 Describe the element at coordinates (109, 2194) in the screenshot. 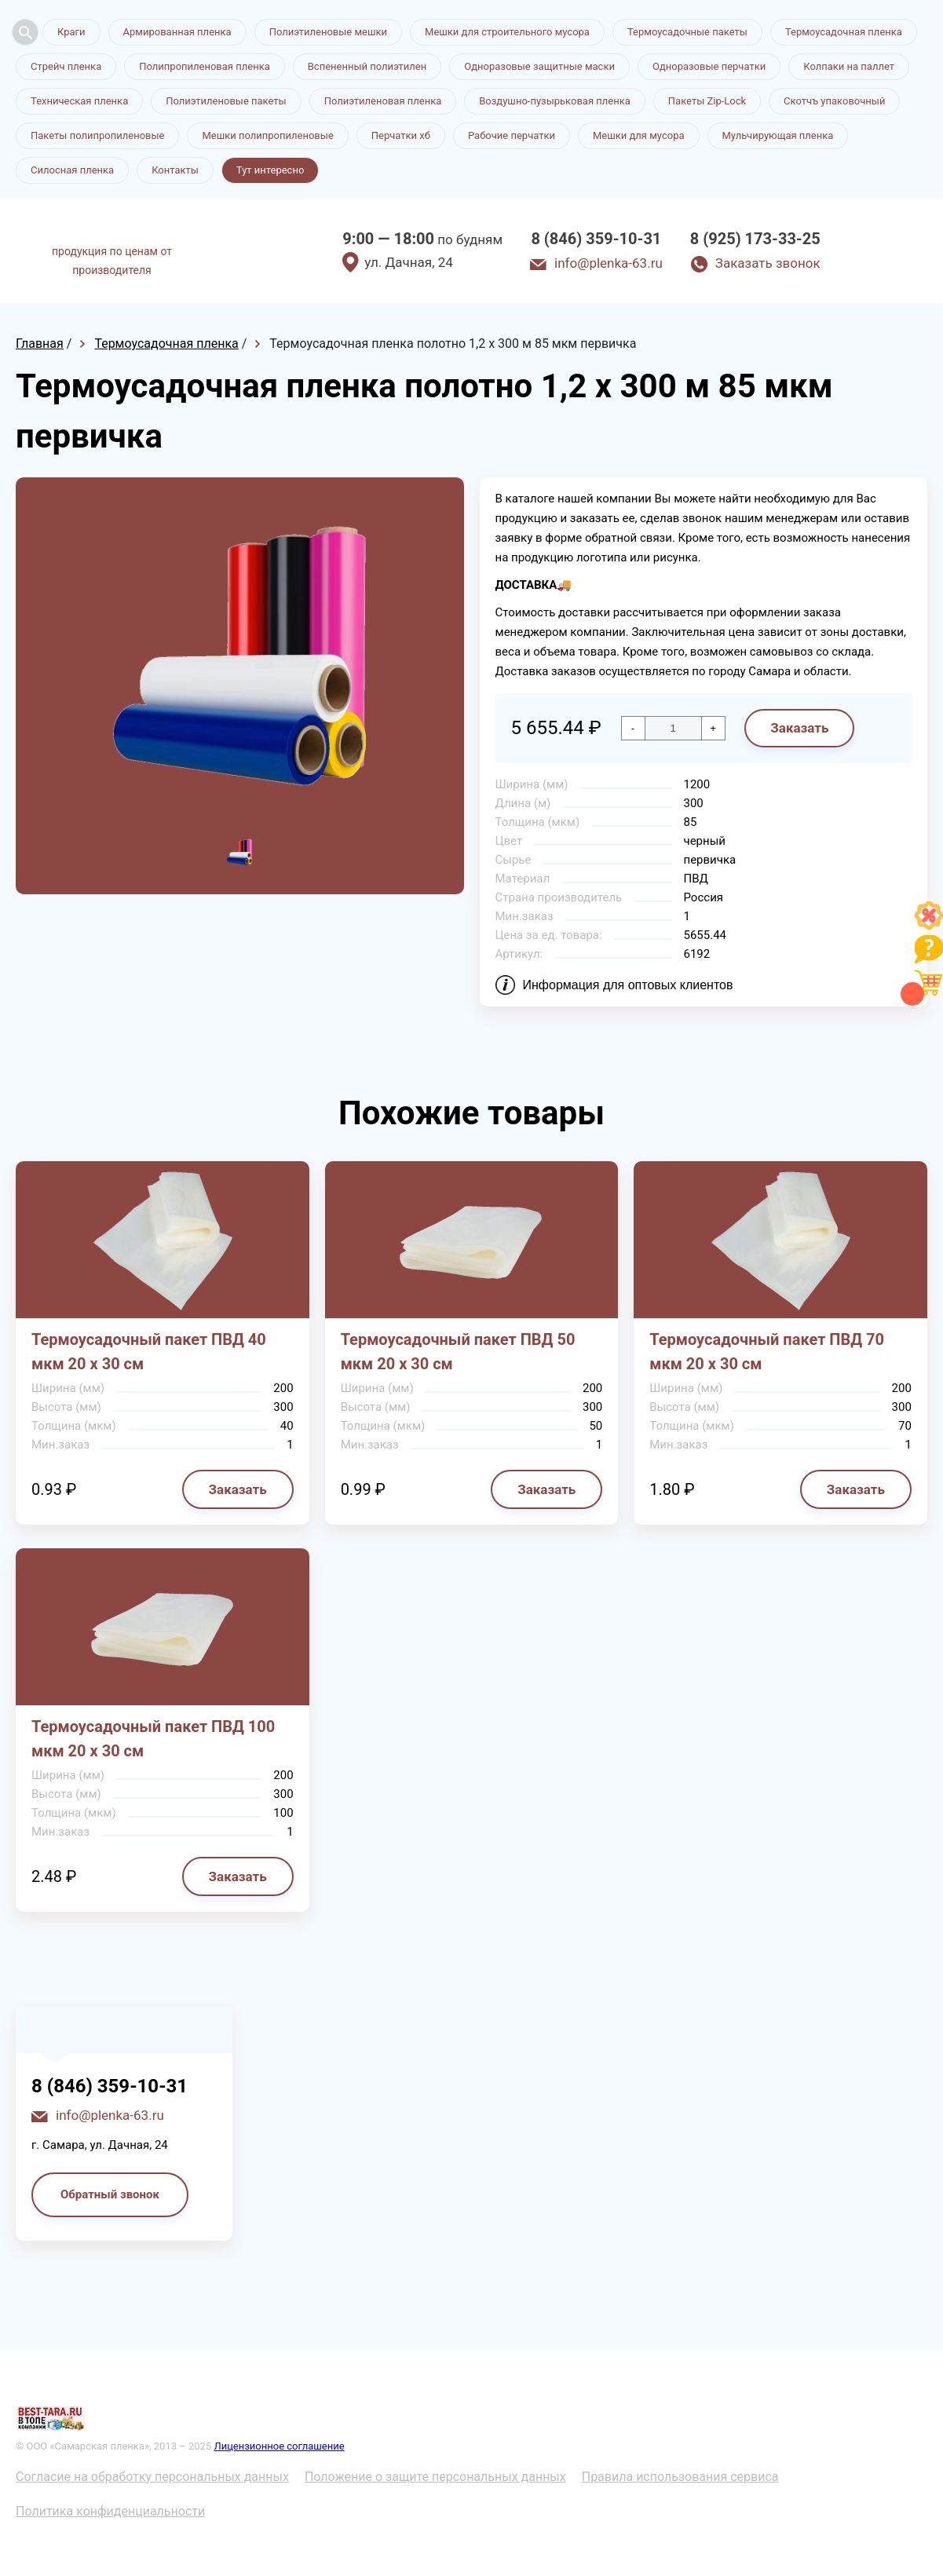

I see `Обратный звонок` at that location.